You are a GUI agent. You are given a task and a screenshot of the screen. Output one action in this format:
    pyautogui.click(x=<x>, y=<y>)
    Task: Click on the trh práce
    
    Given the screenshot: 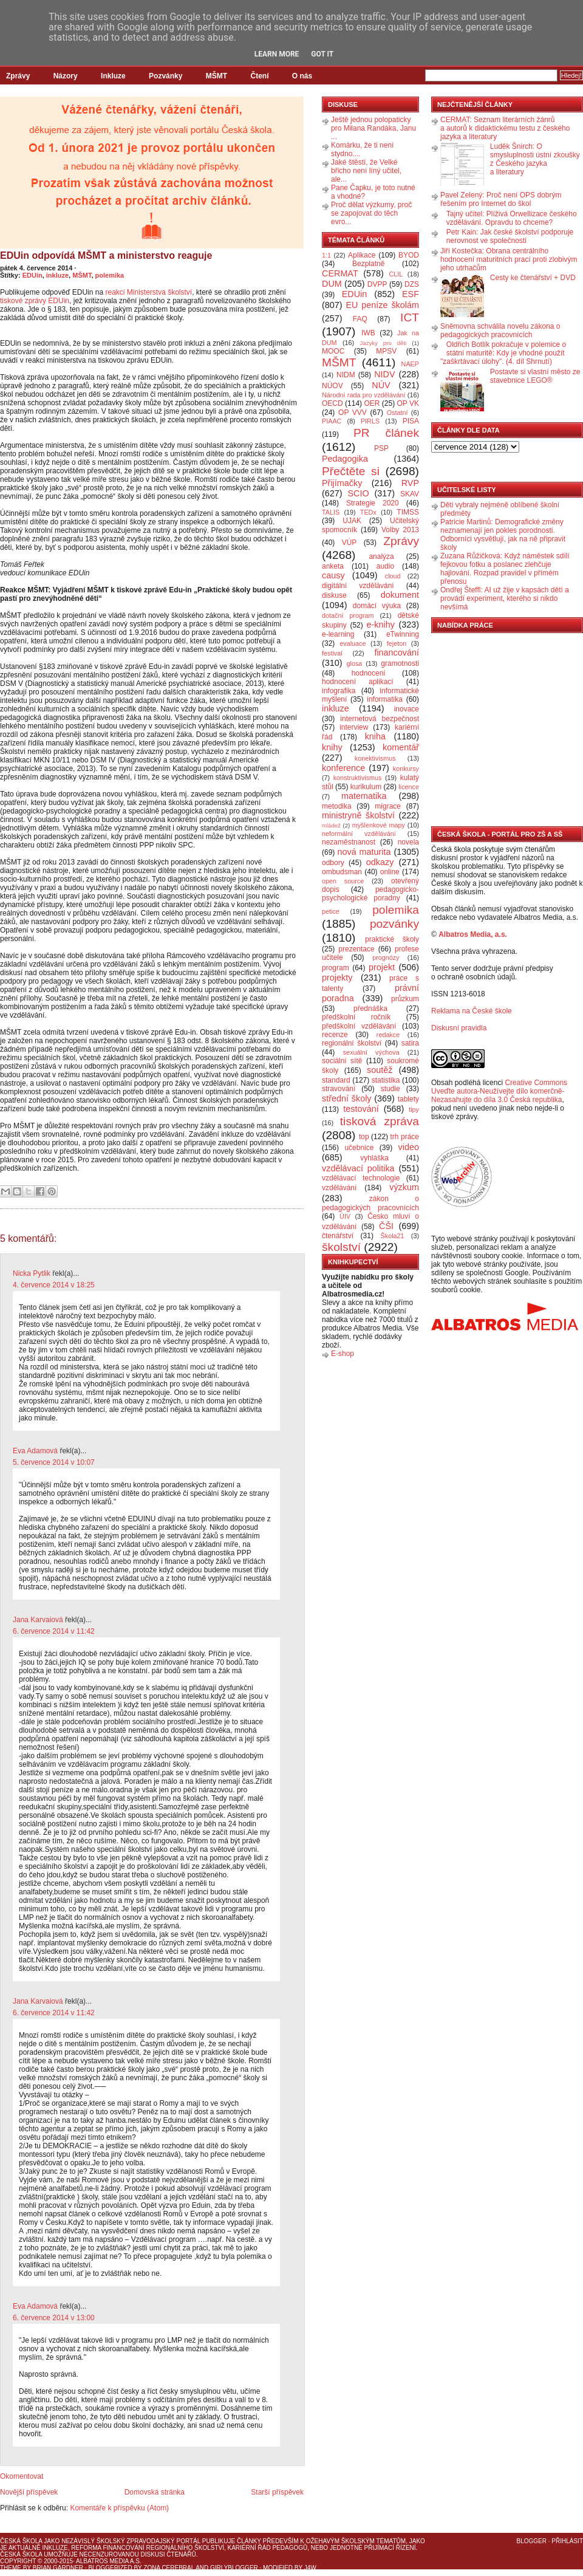 What is the action you would take?
    pyautogui.click(x=404, y=1136)
    